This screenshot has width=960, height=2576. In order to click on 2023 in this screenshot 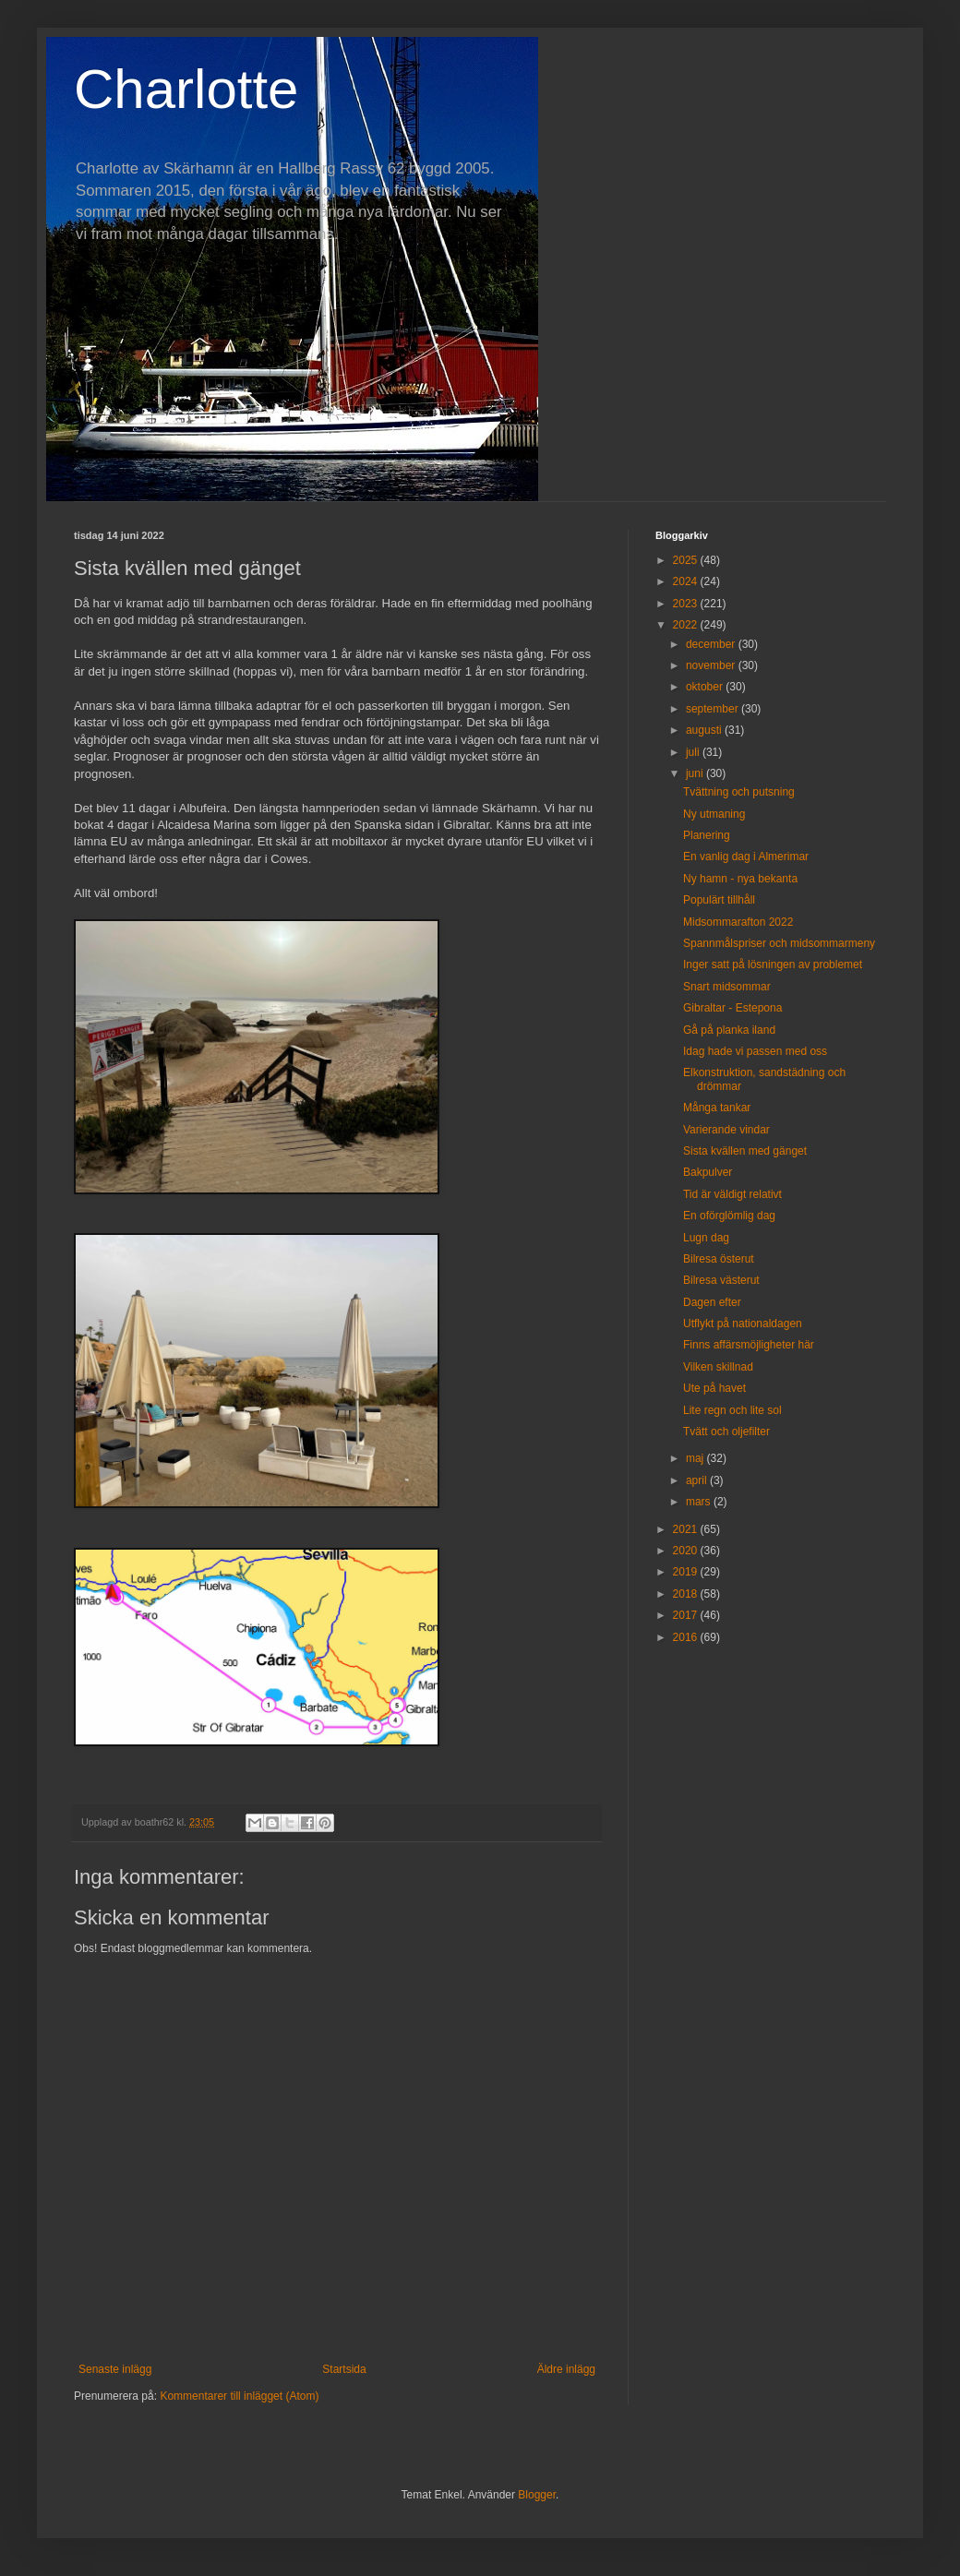, I will do `click(687, 603)`.